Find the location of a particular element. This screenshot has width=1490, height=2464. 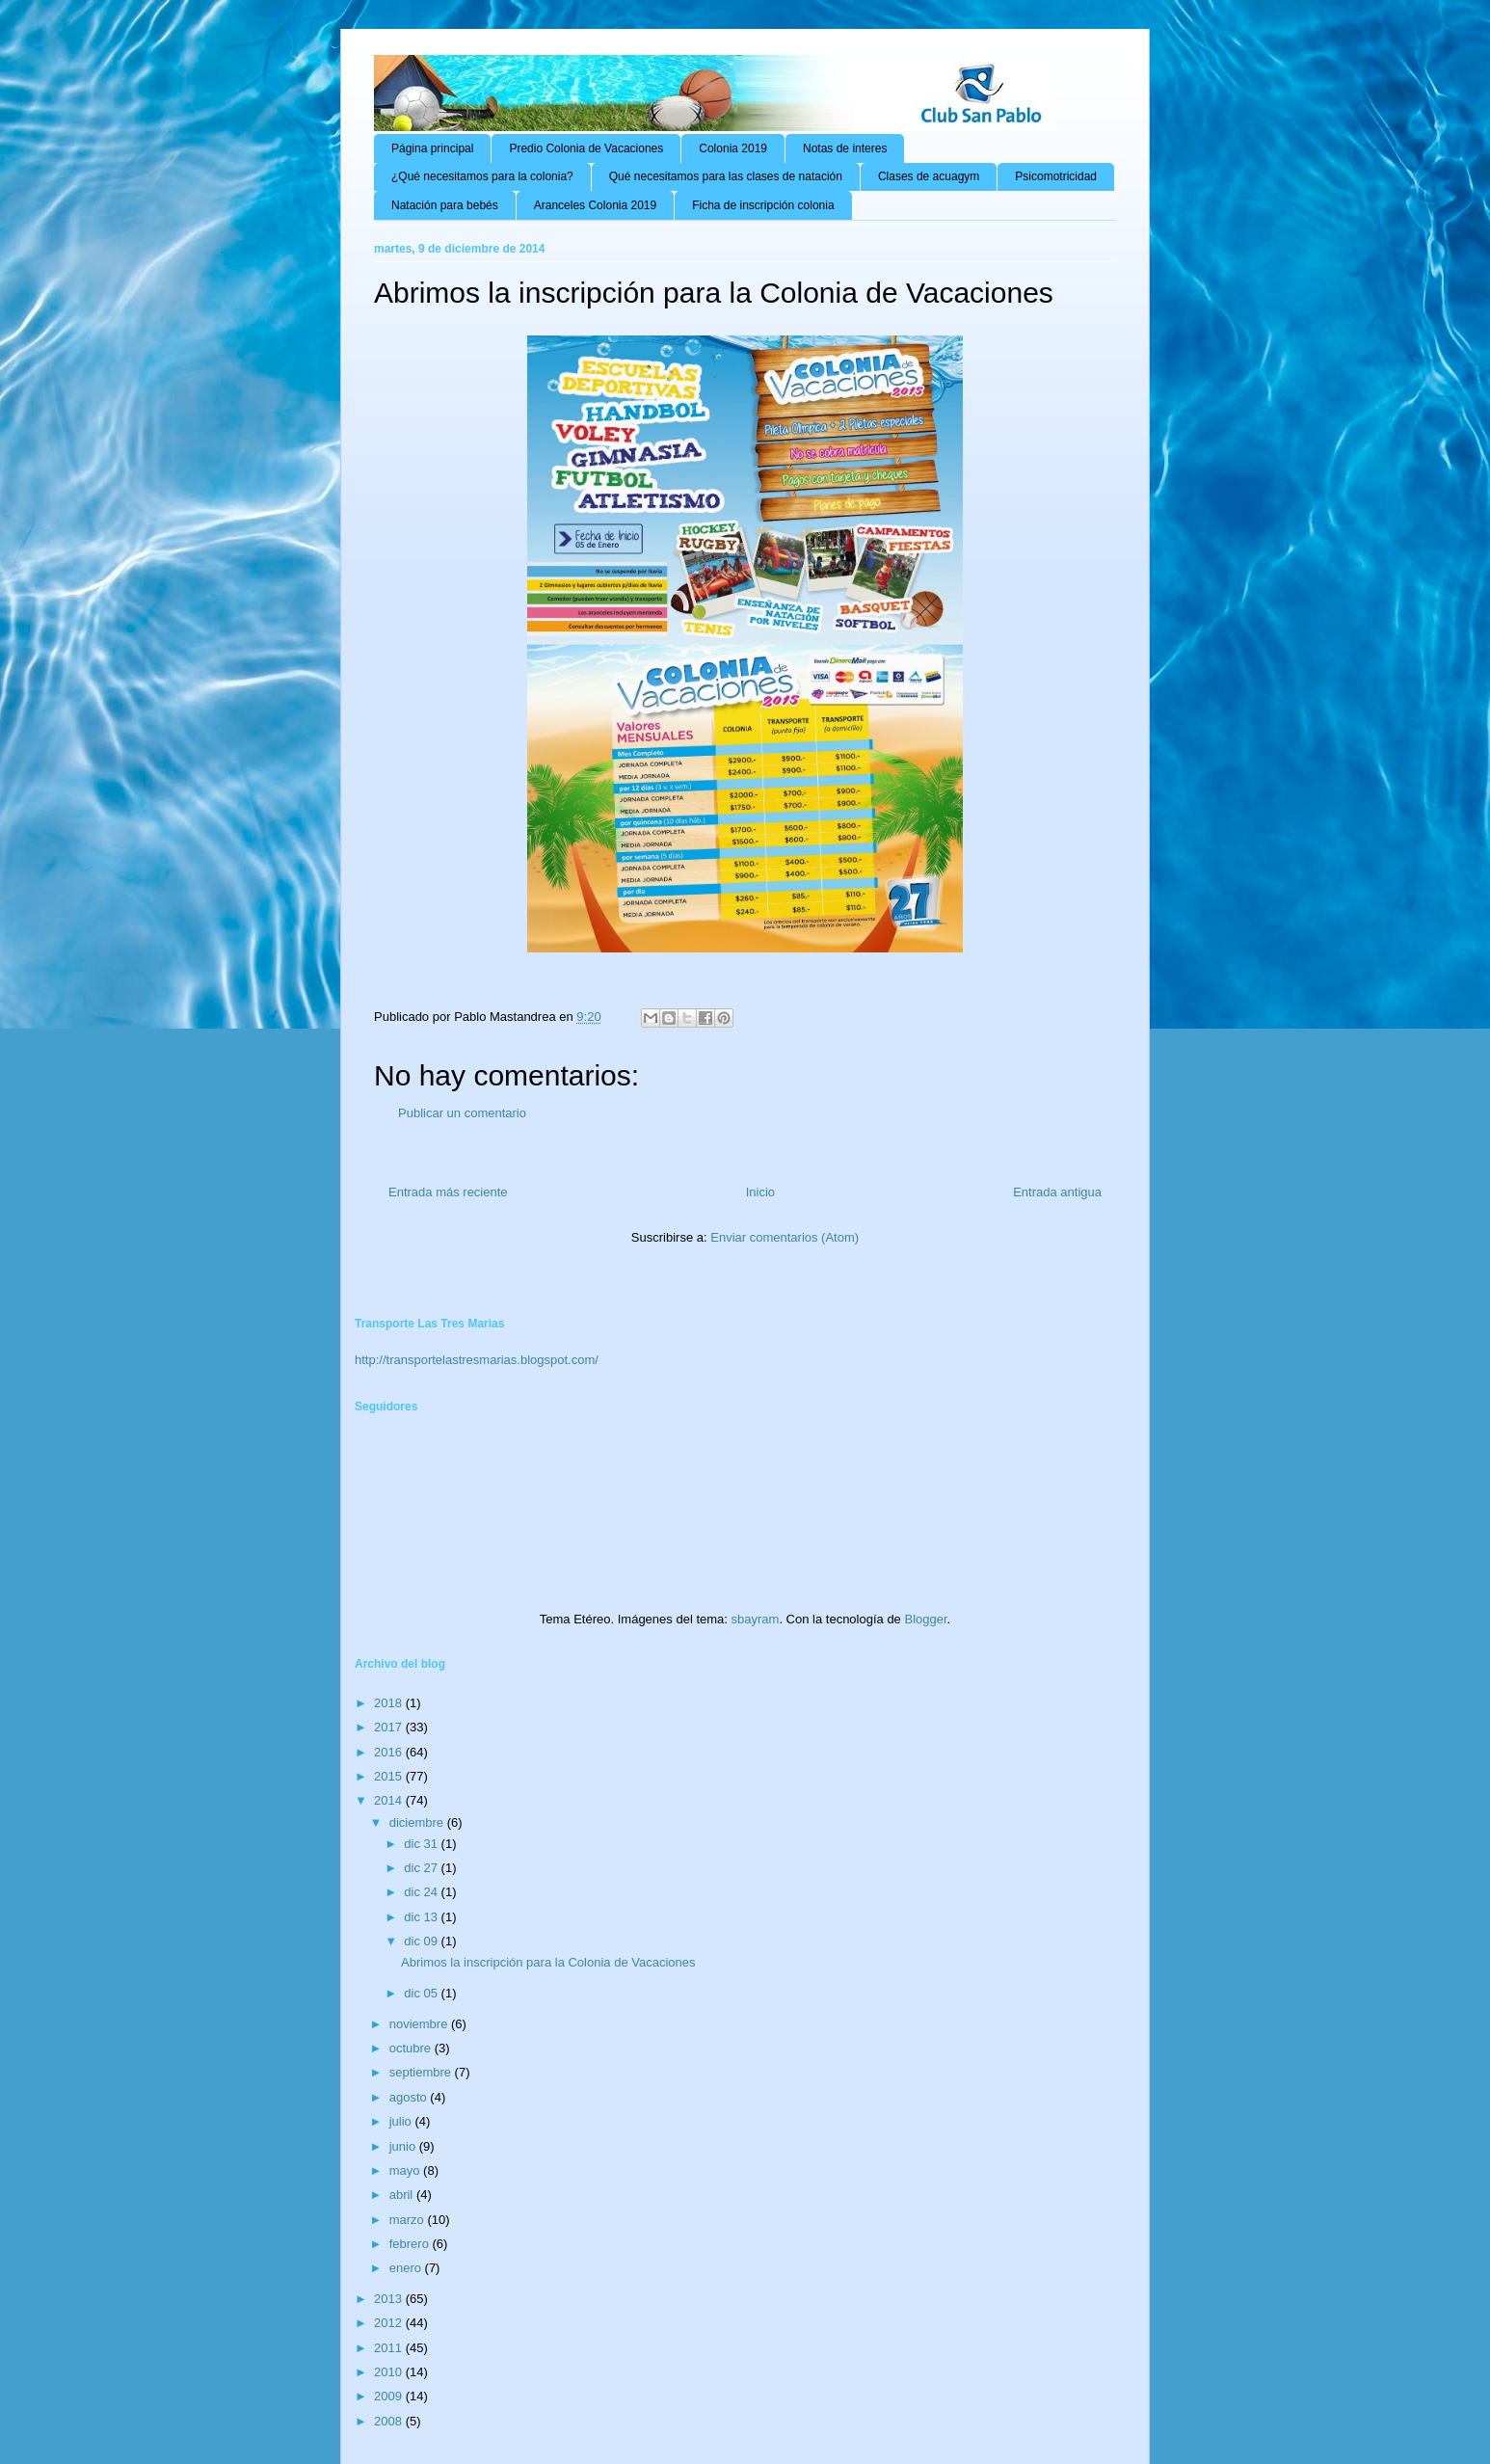

Enviar comentarios (Atom) is located at coordinates (784, 1237).